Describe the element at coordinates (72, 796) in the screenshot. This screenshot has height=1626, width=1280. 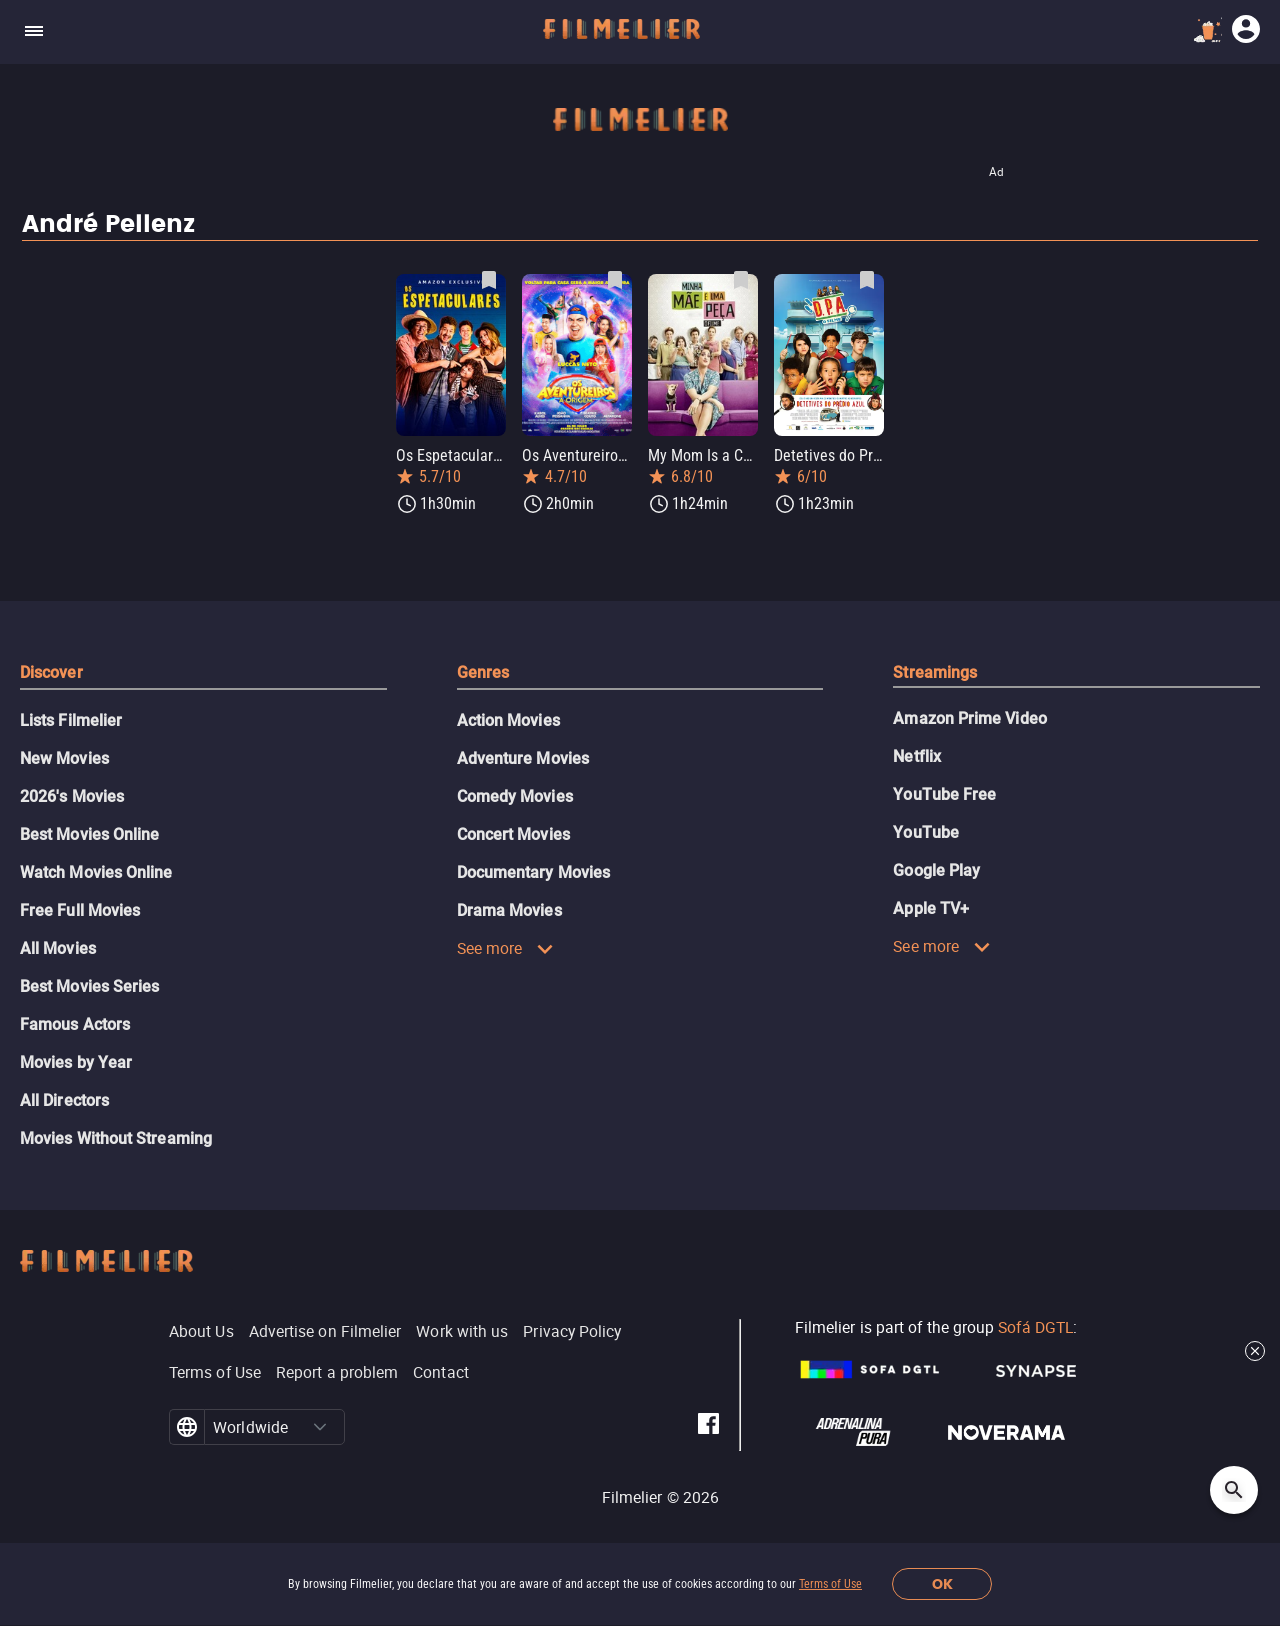
I see `2026's Movies` at that location.